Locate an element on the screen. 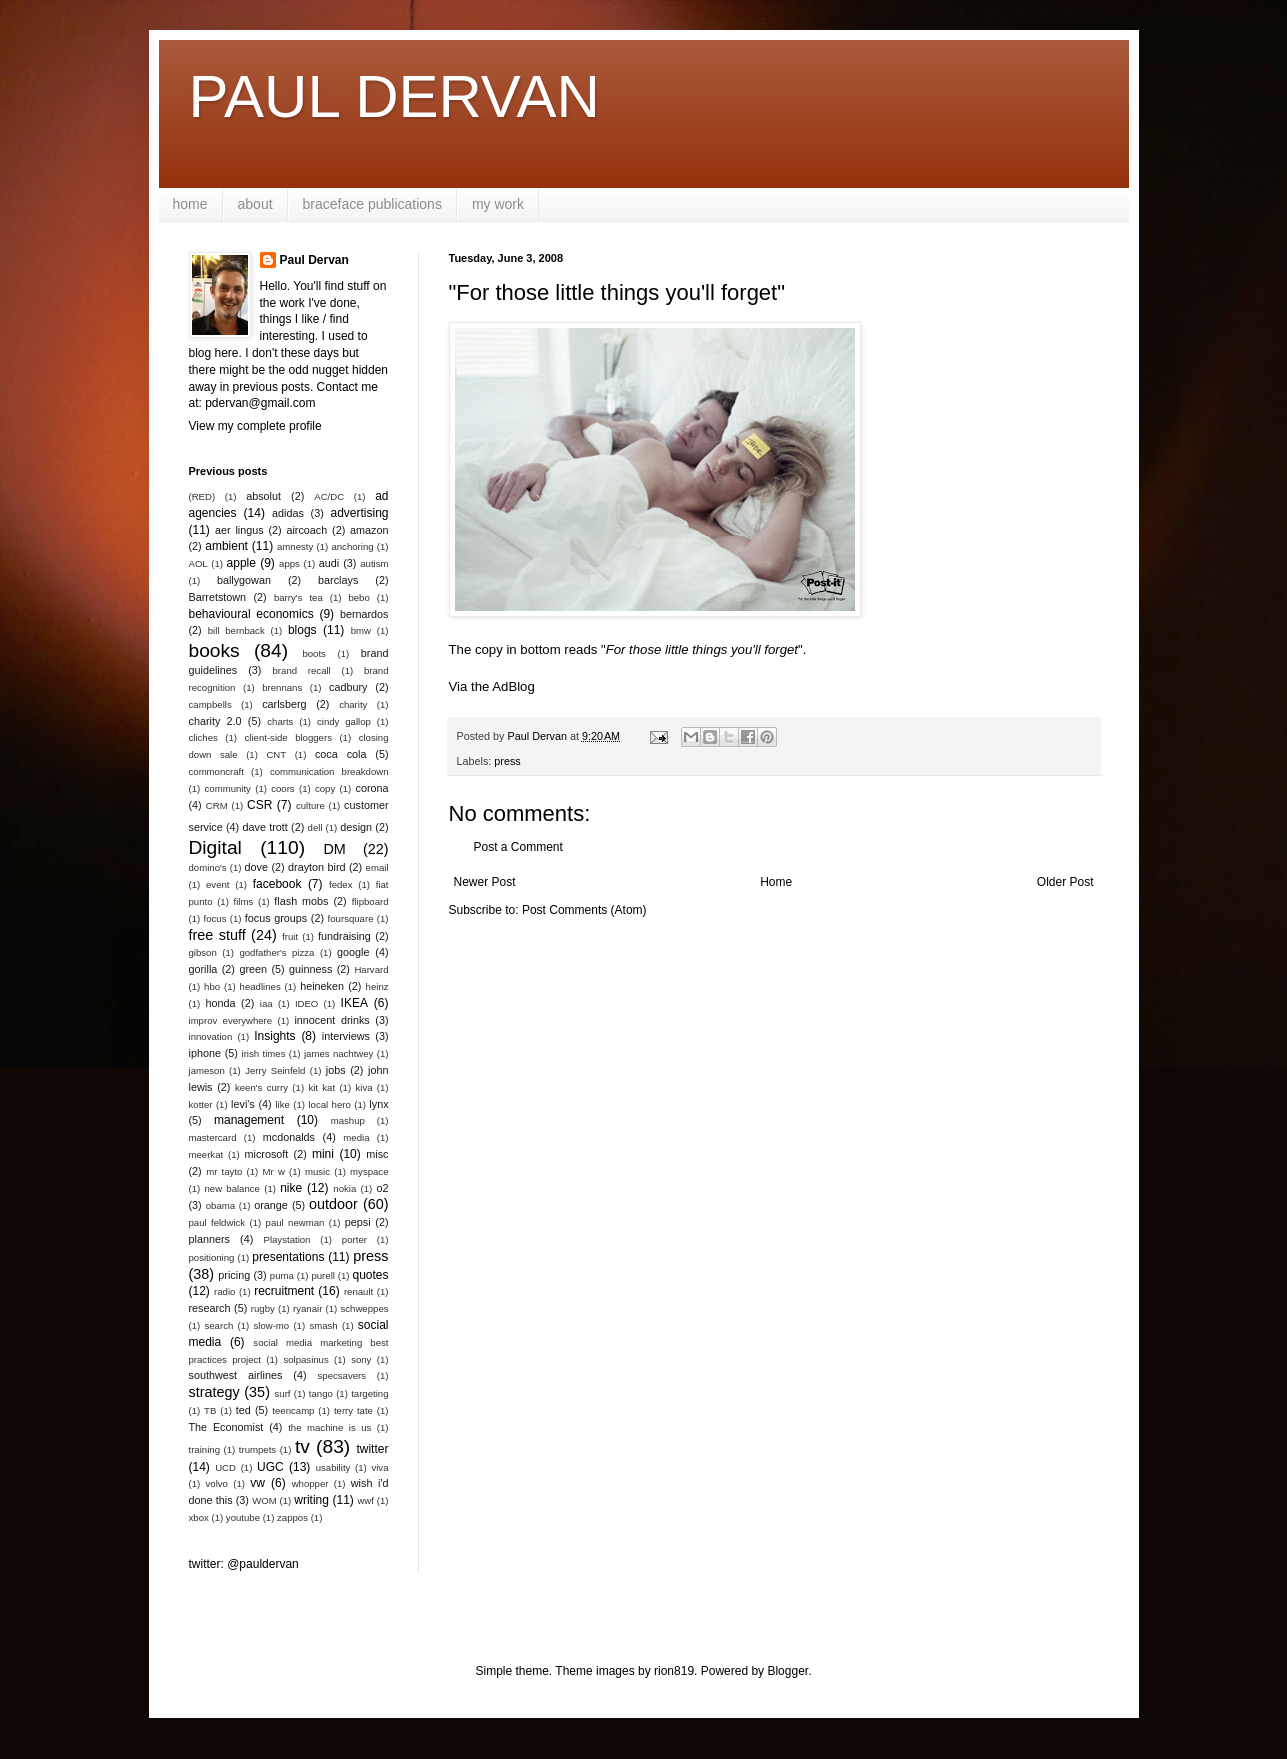 The width and height of the screenshot is (1287, 1759). headlines is located at coordinates (260, 986).